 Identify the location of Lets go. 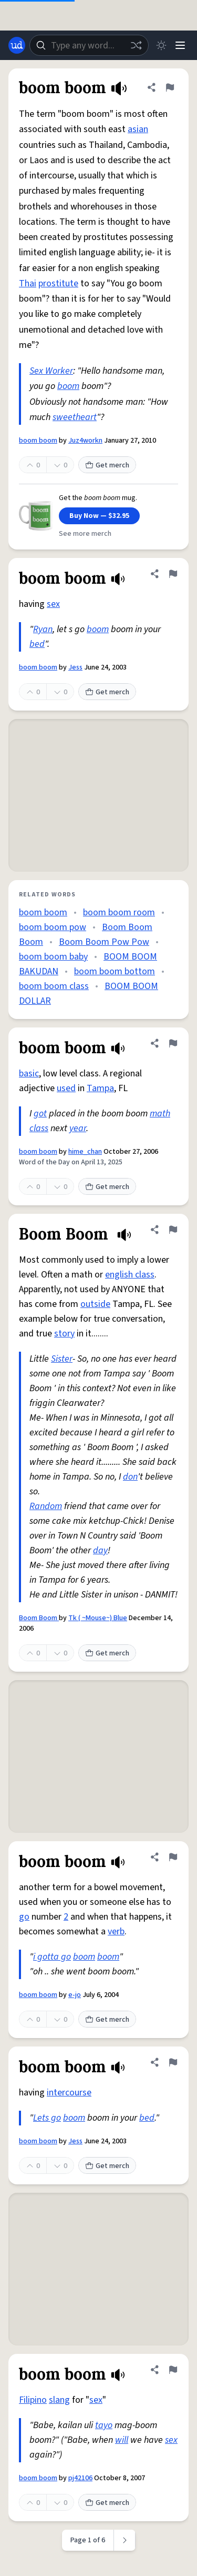
(47, 2117).